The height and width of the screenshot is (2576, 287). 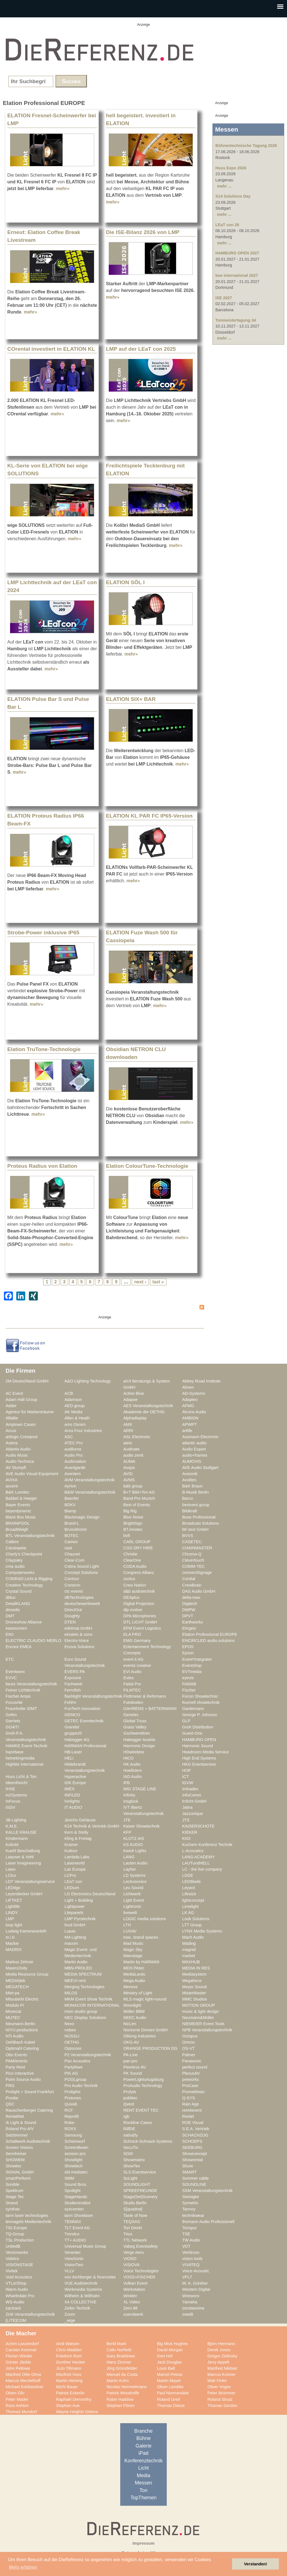 What do you see at coordinates (165, 2356) in the screenshot?
I see `Gert Hof` at bounding box center [165, 2356].